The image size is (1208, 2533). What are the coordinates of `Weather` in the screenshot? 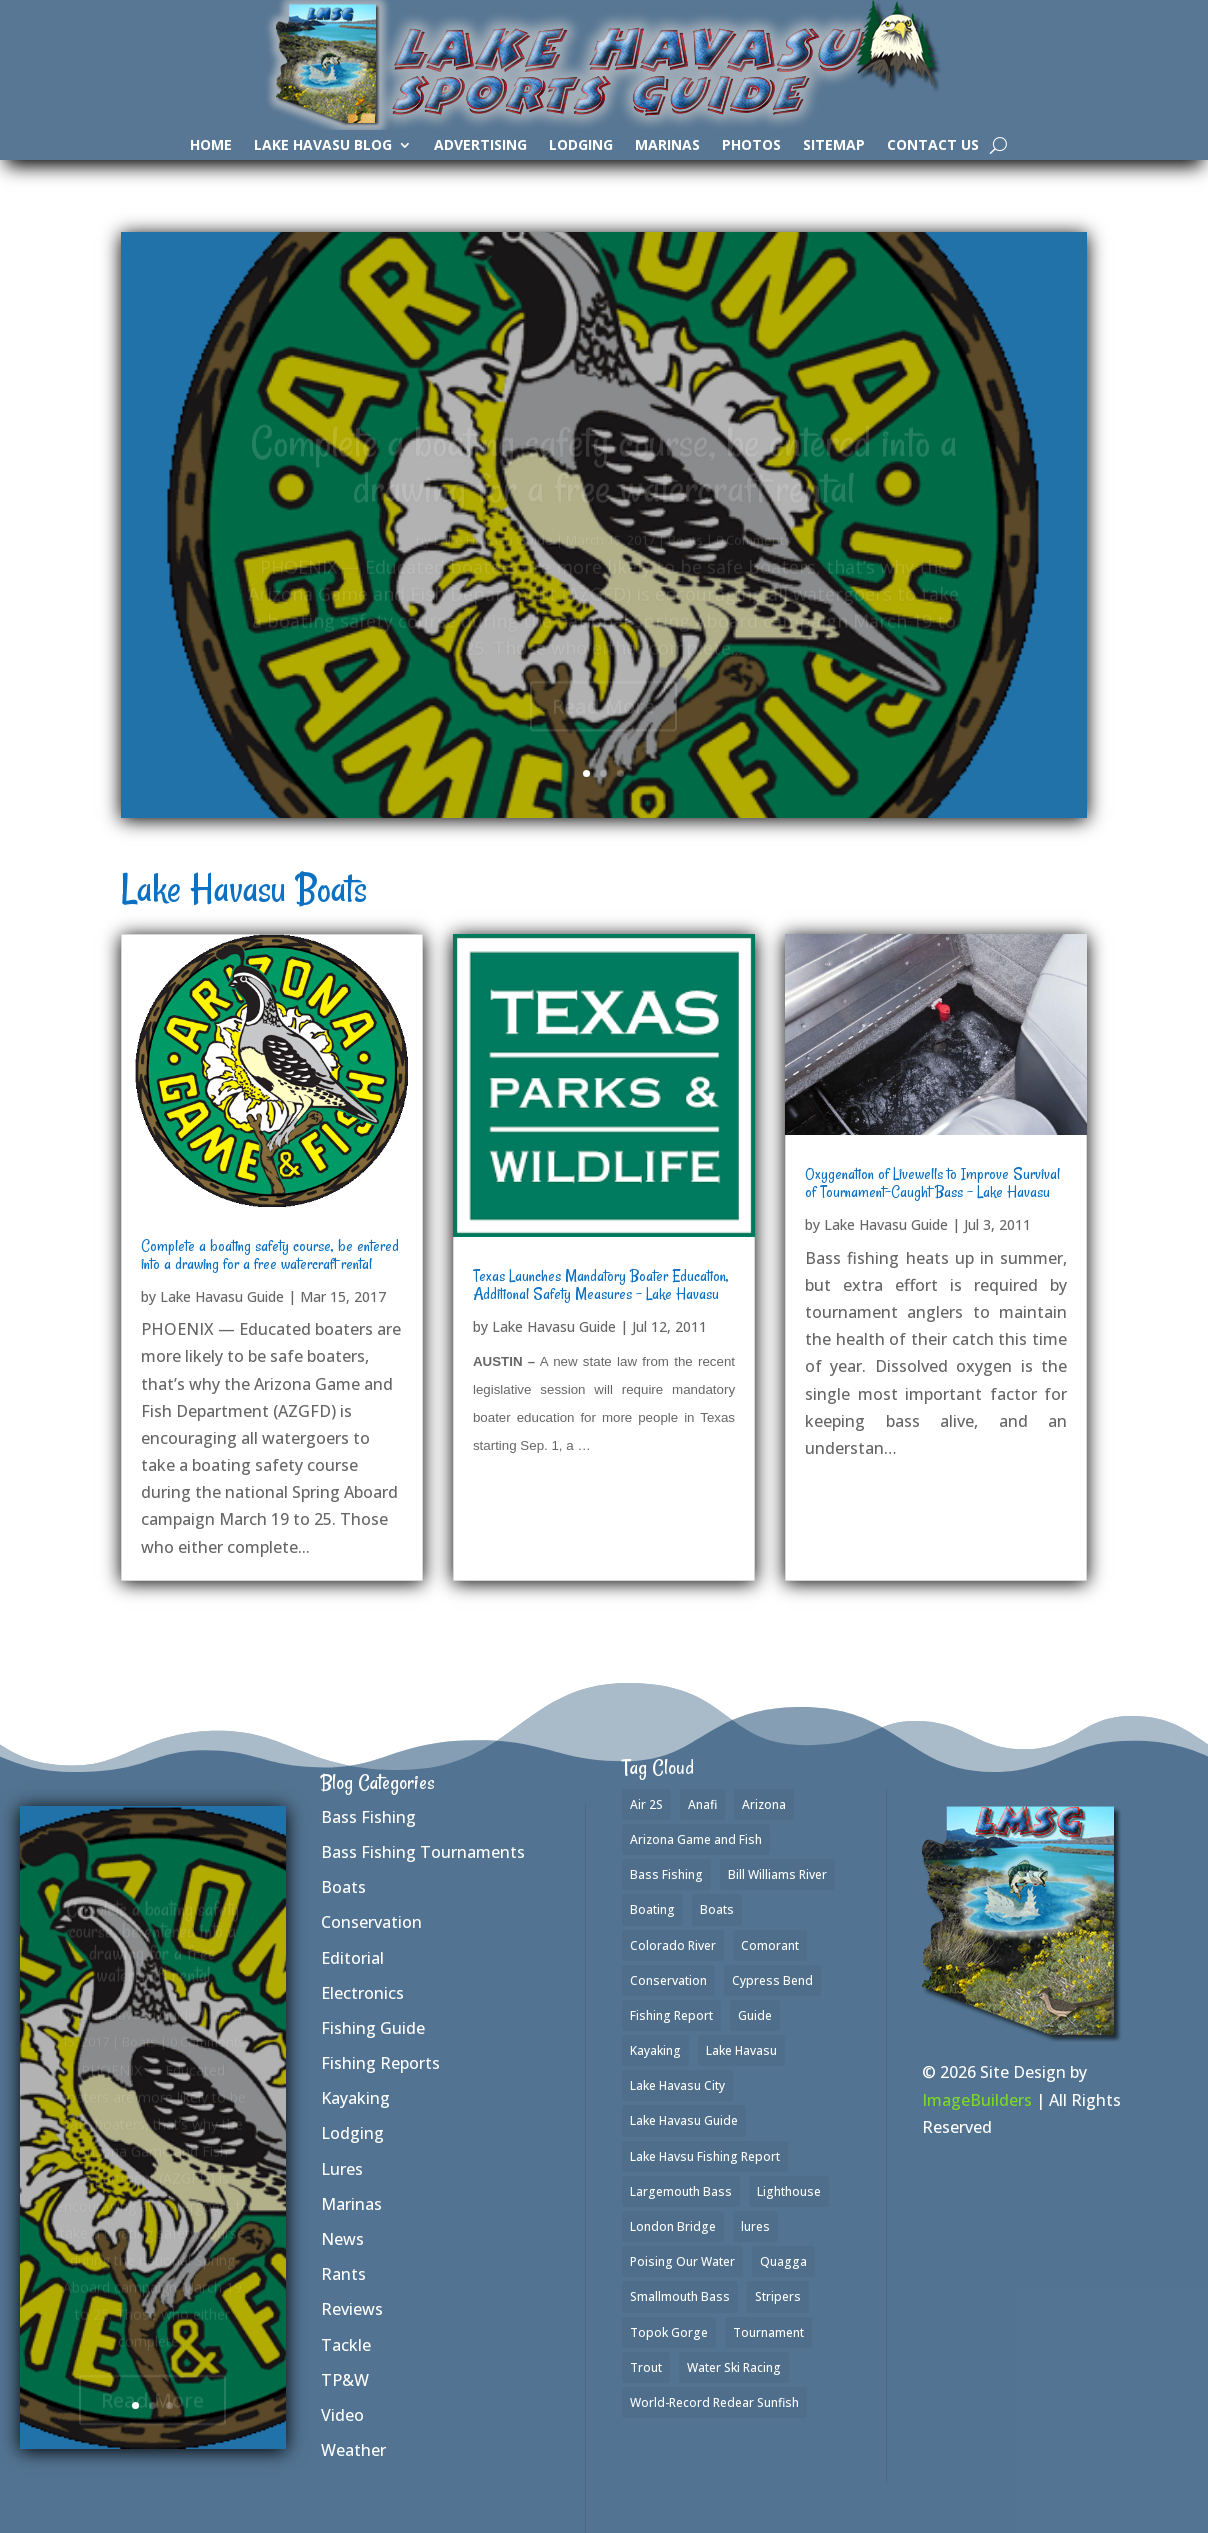 It's located at (353, 2450).